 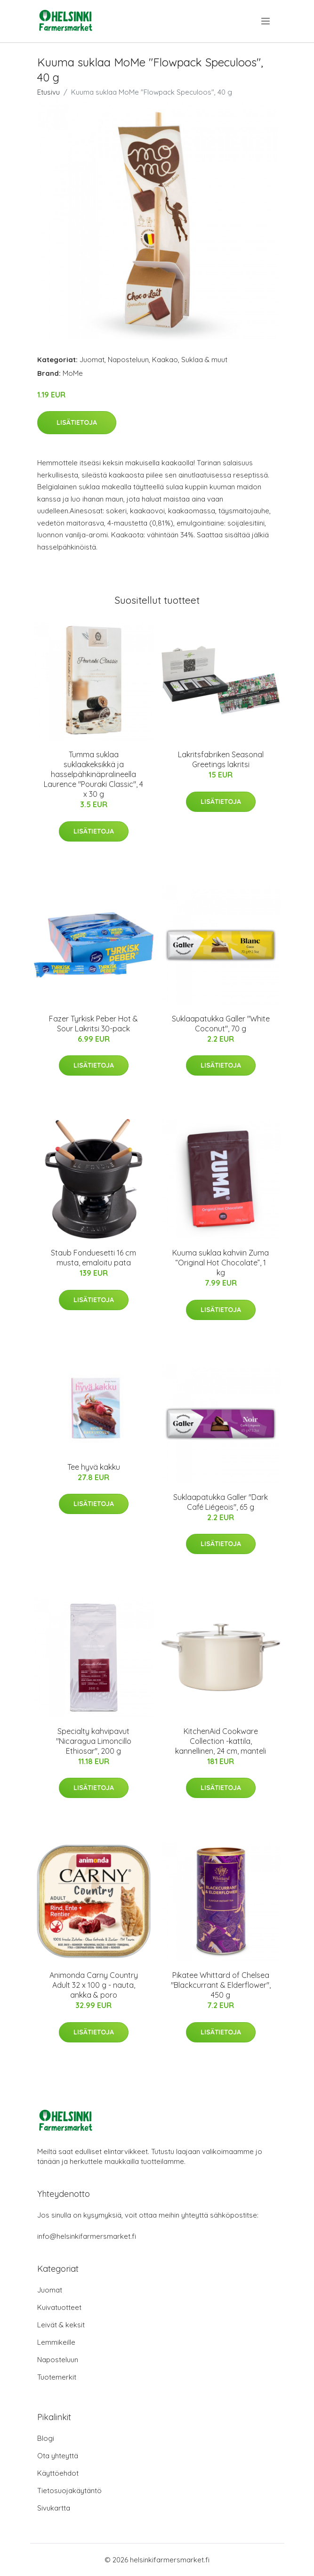 What do you see at coordinates (221, 1985) in the screenshot?
I see `Pikatee Whittard of Chelsea "Blackcurrant & Elderflower", 450 g` at bounding box center [221, 1985].